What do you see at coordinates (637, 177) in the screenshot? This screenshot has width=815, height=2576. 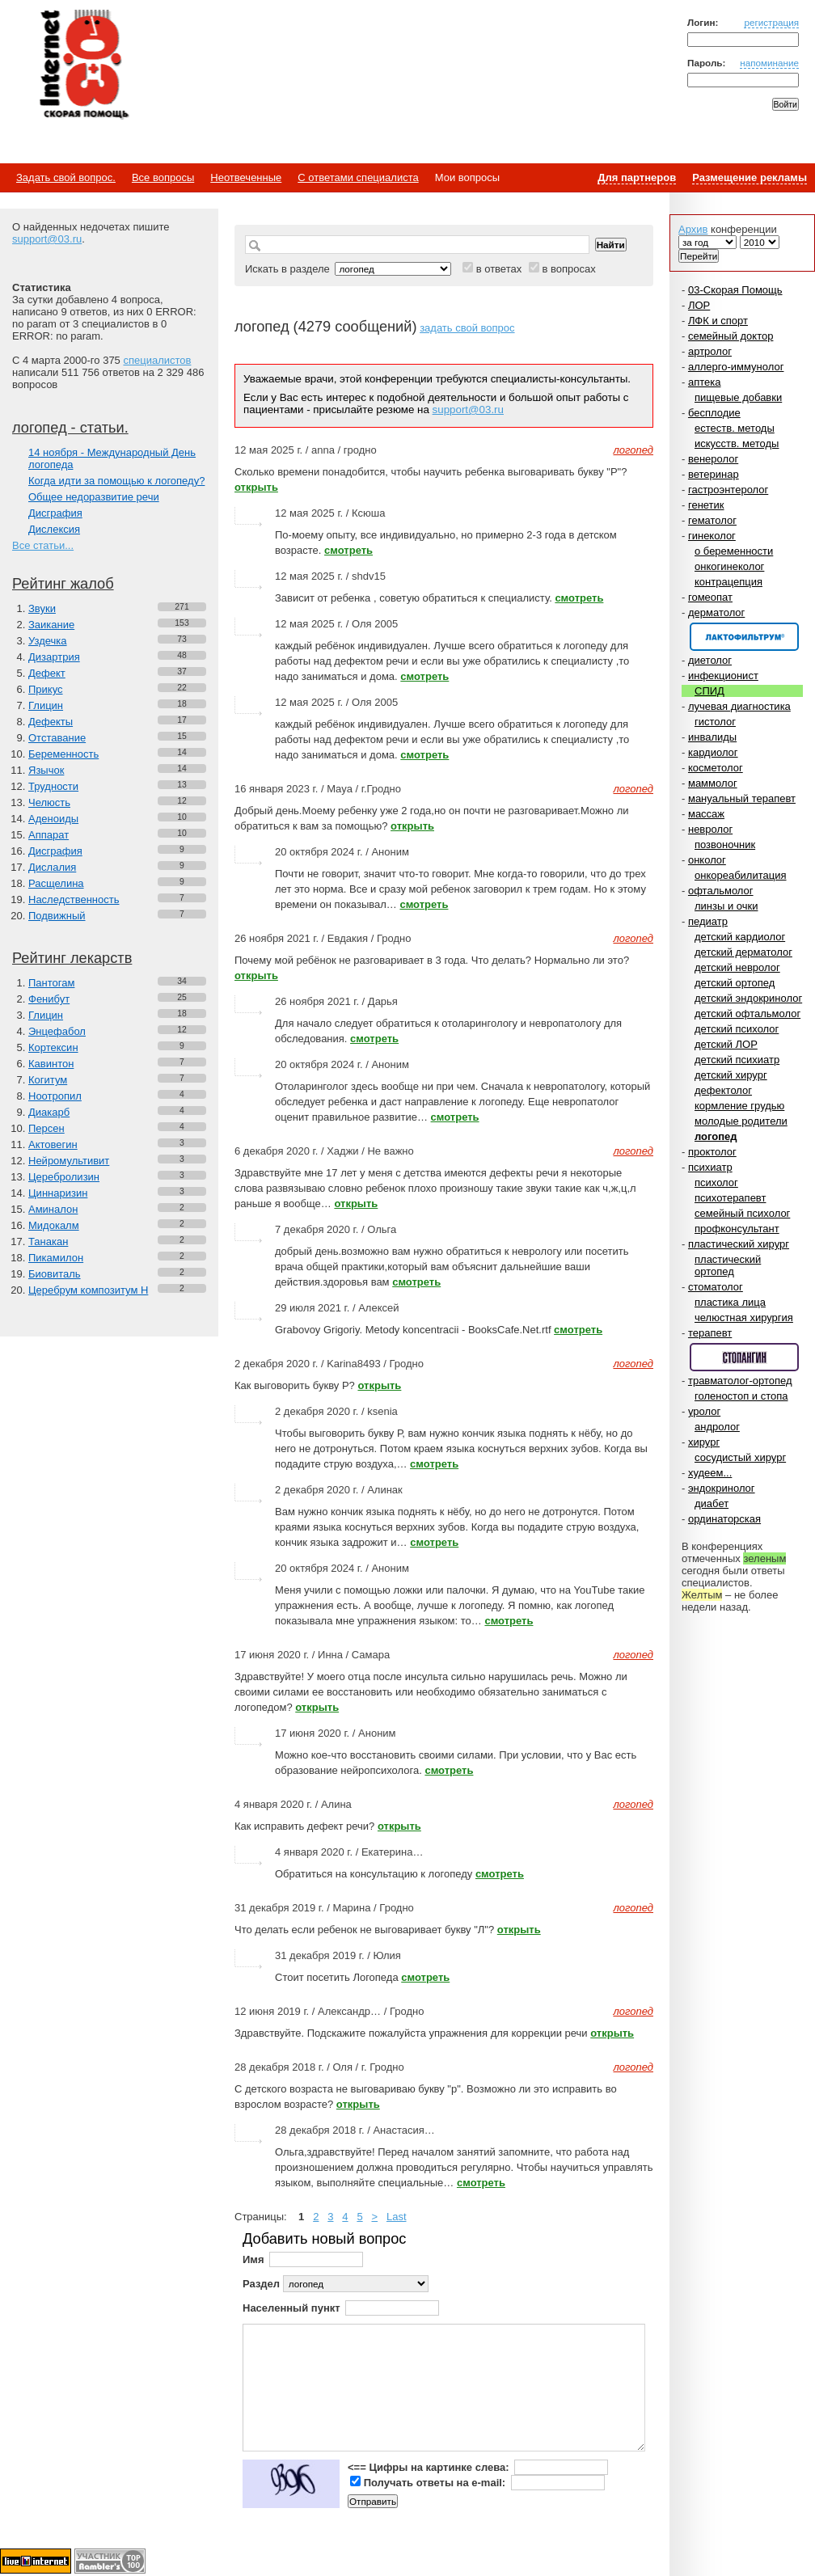 I see `Для партнеров` at bounding box center [637, 177].